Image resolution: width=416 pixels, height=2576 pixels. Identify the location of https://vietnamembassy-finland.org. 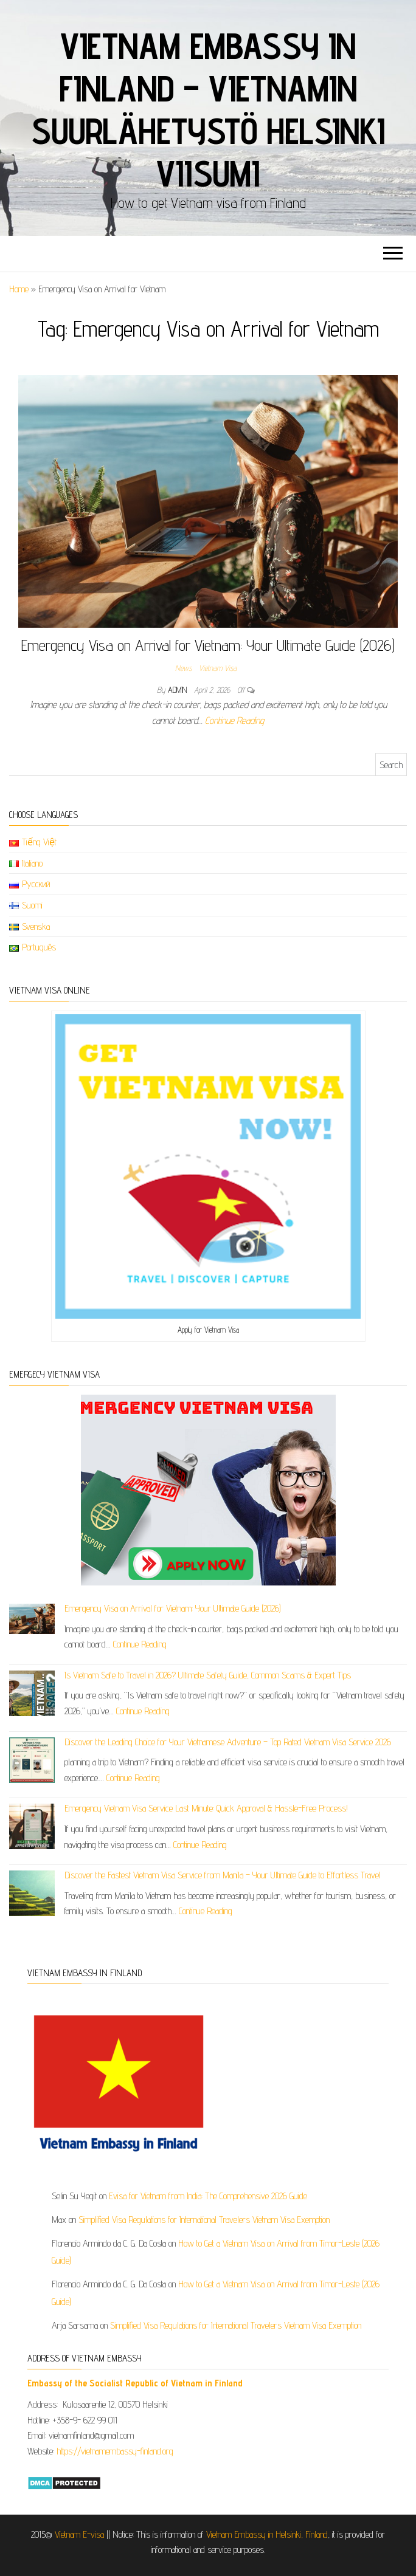
(115, 2451).